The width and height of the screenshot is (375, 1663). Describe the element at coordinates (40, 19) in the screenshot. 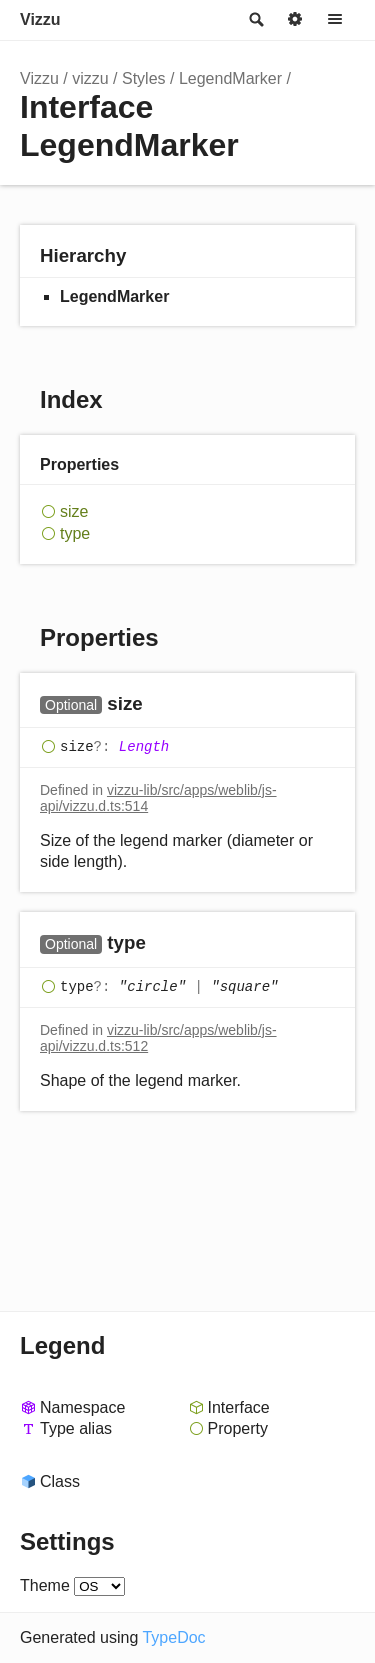

I see `Vizzu` at that location.